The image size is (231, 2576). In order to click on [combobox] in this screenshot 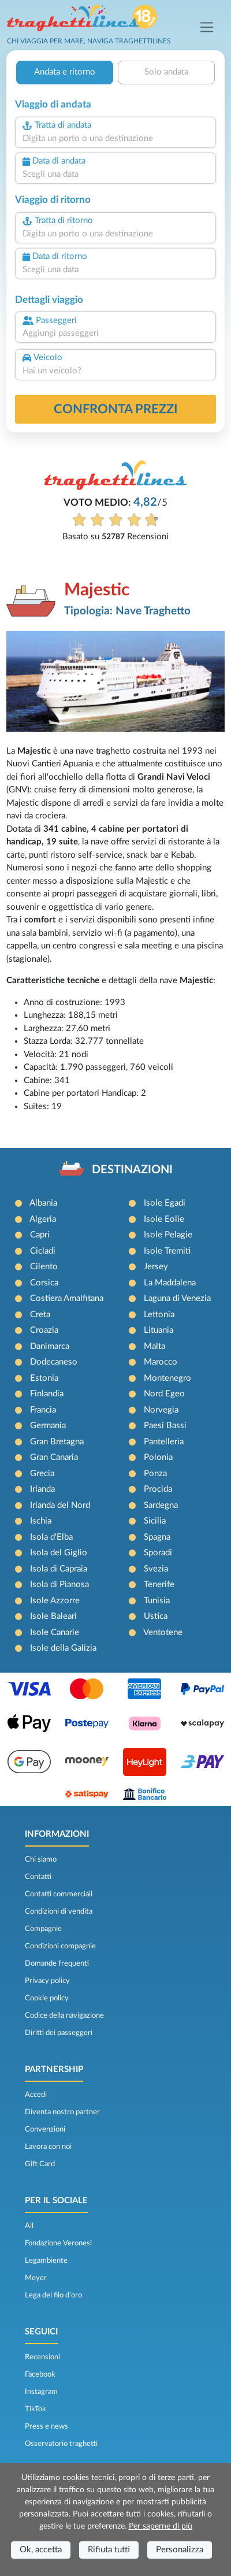, I will do `click(115, 139)`.